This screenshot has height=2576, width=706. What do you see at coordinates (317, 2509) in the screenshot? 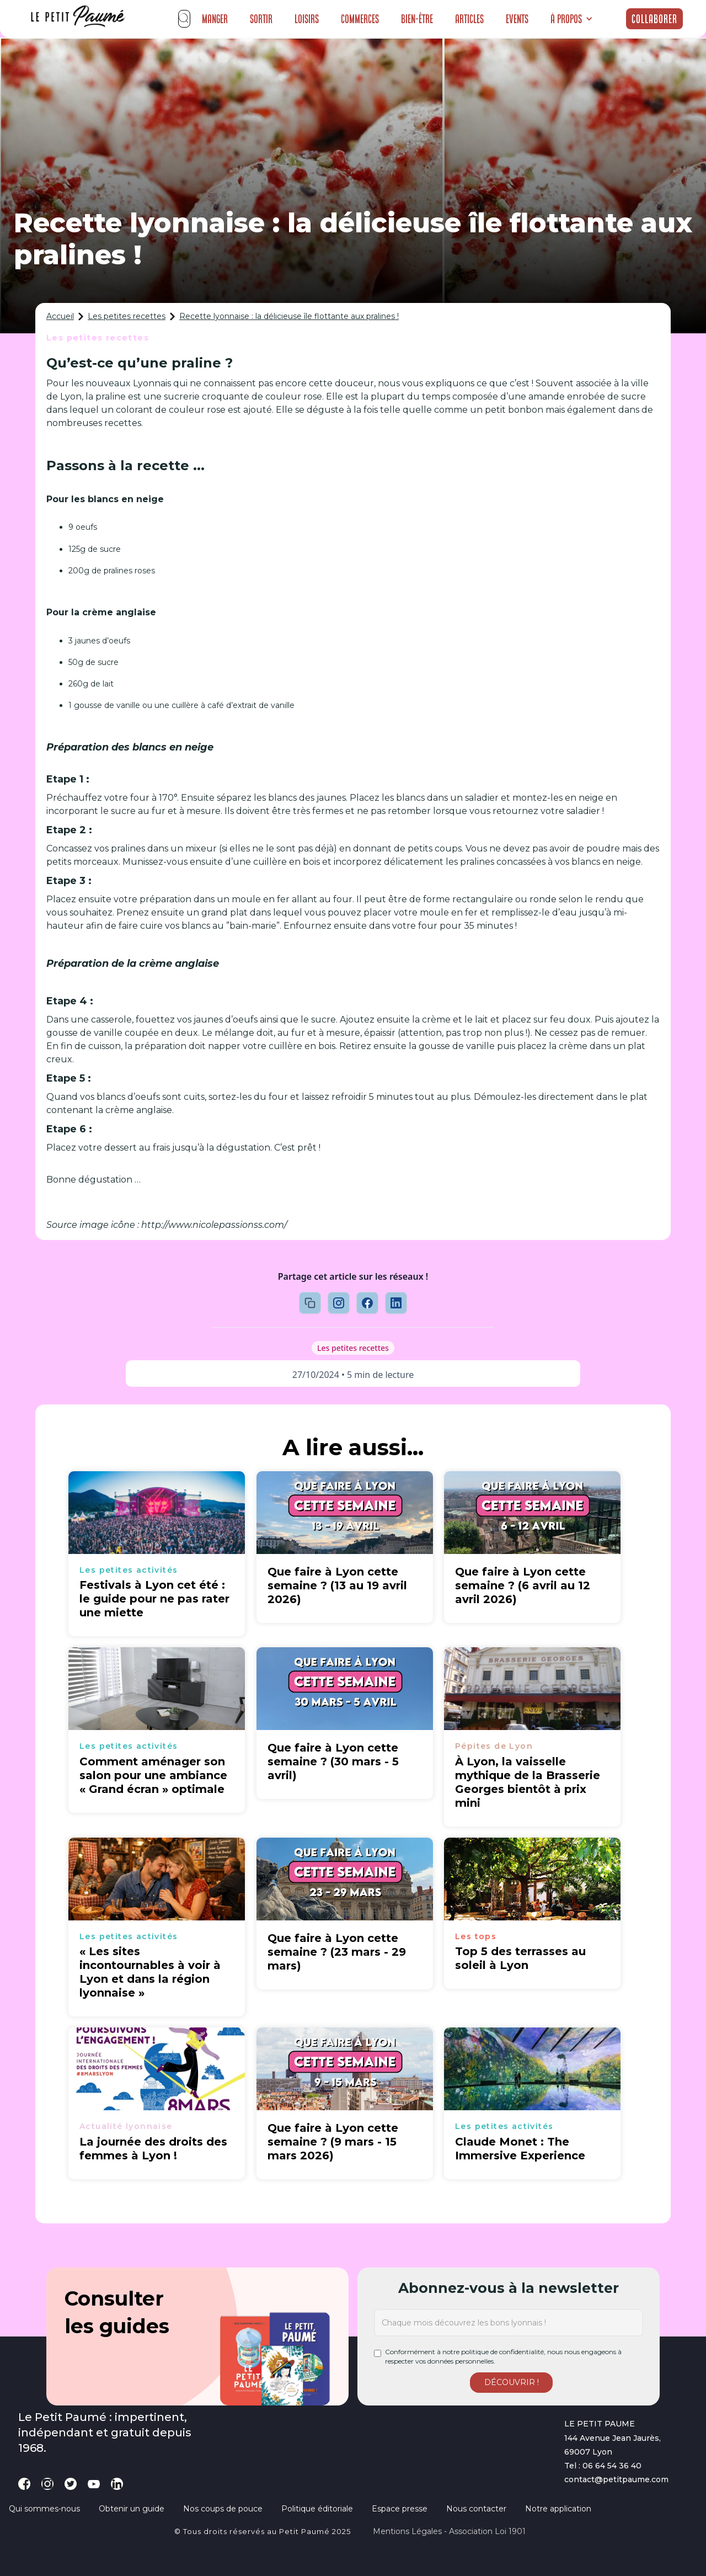
I see `Politique éditoriale` at bounding box center [317, 2509].